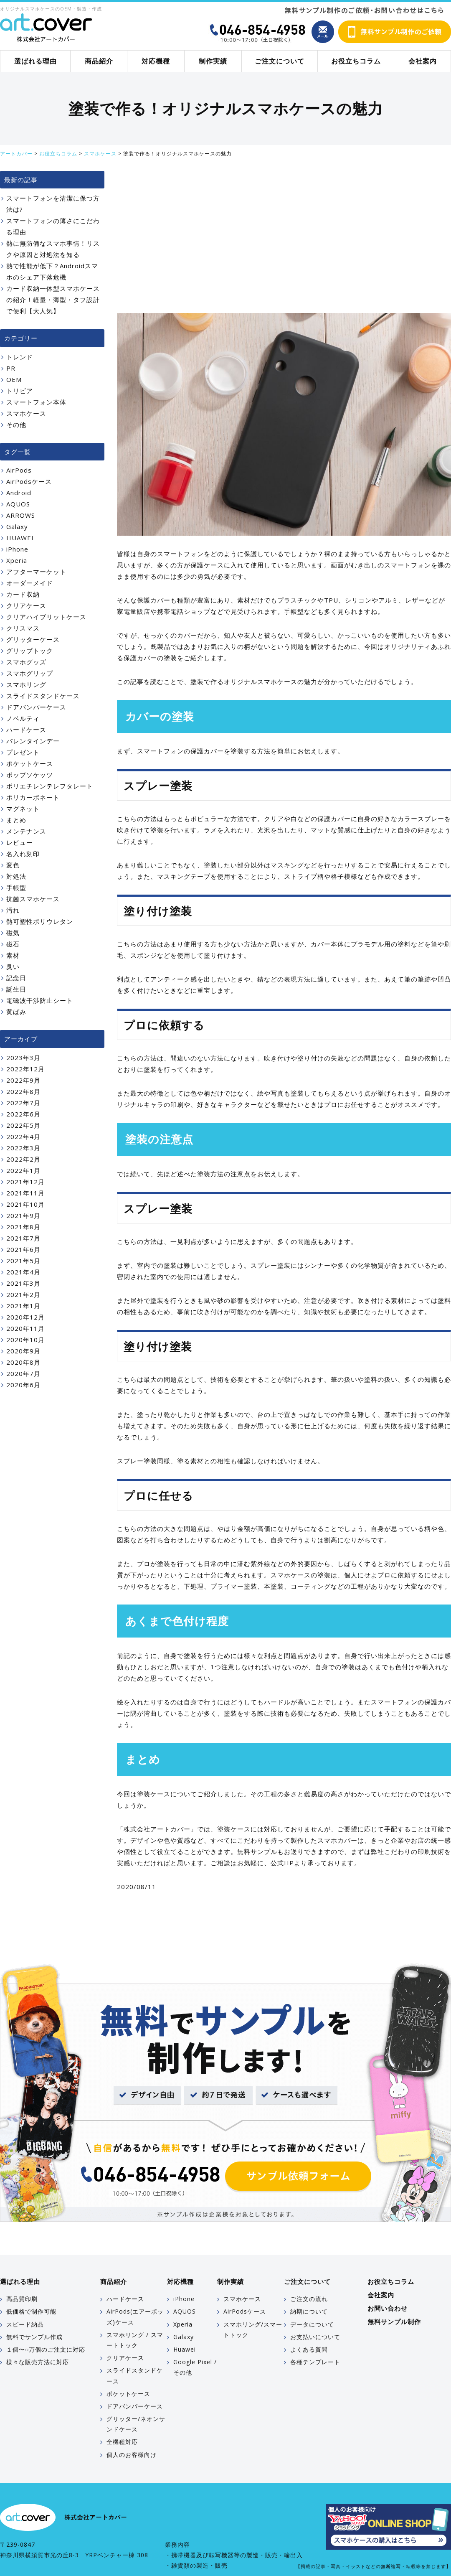 The image size is (451, 2576). What do you see at coordinates (195, 2367) in the screenshot?
I see `Google Pixel / その他` at bounding box center [195, 2367].